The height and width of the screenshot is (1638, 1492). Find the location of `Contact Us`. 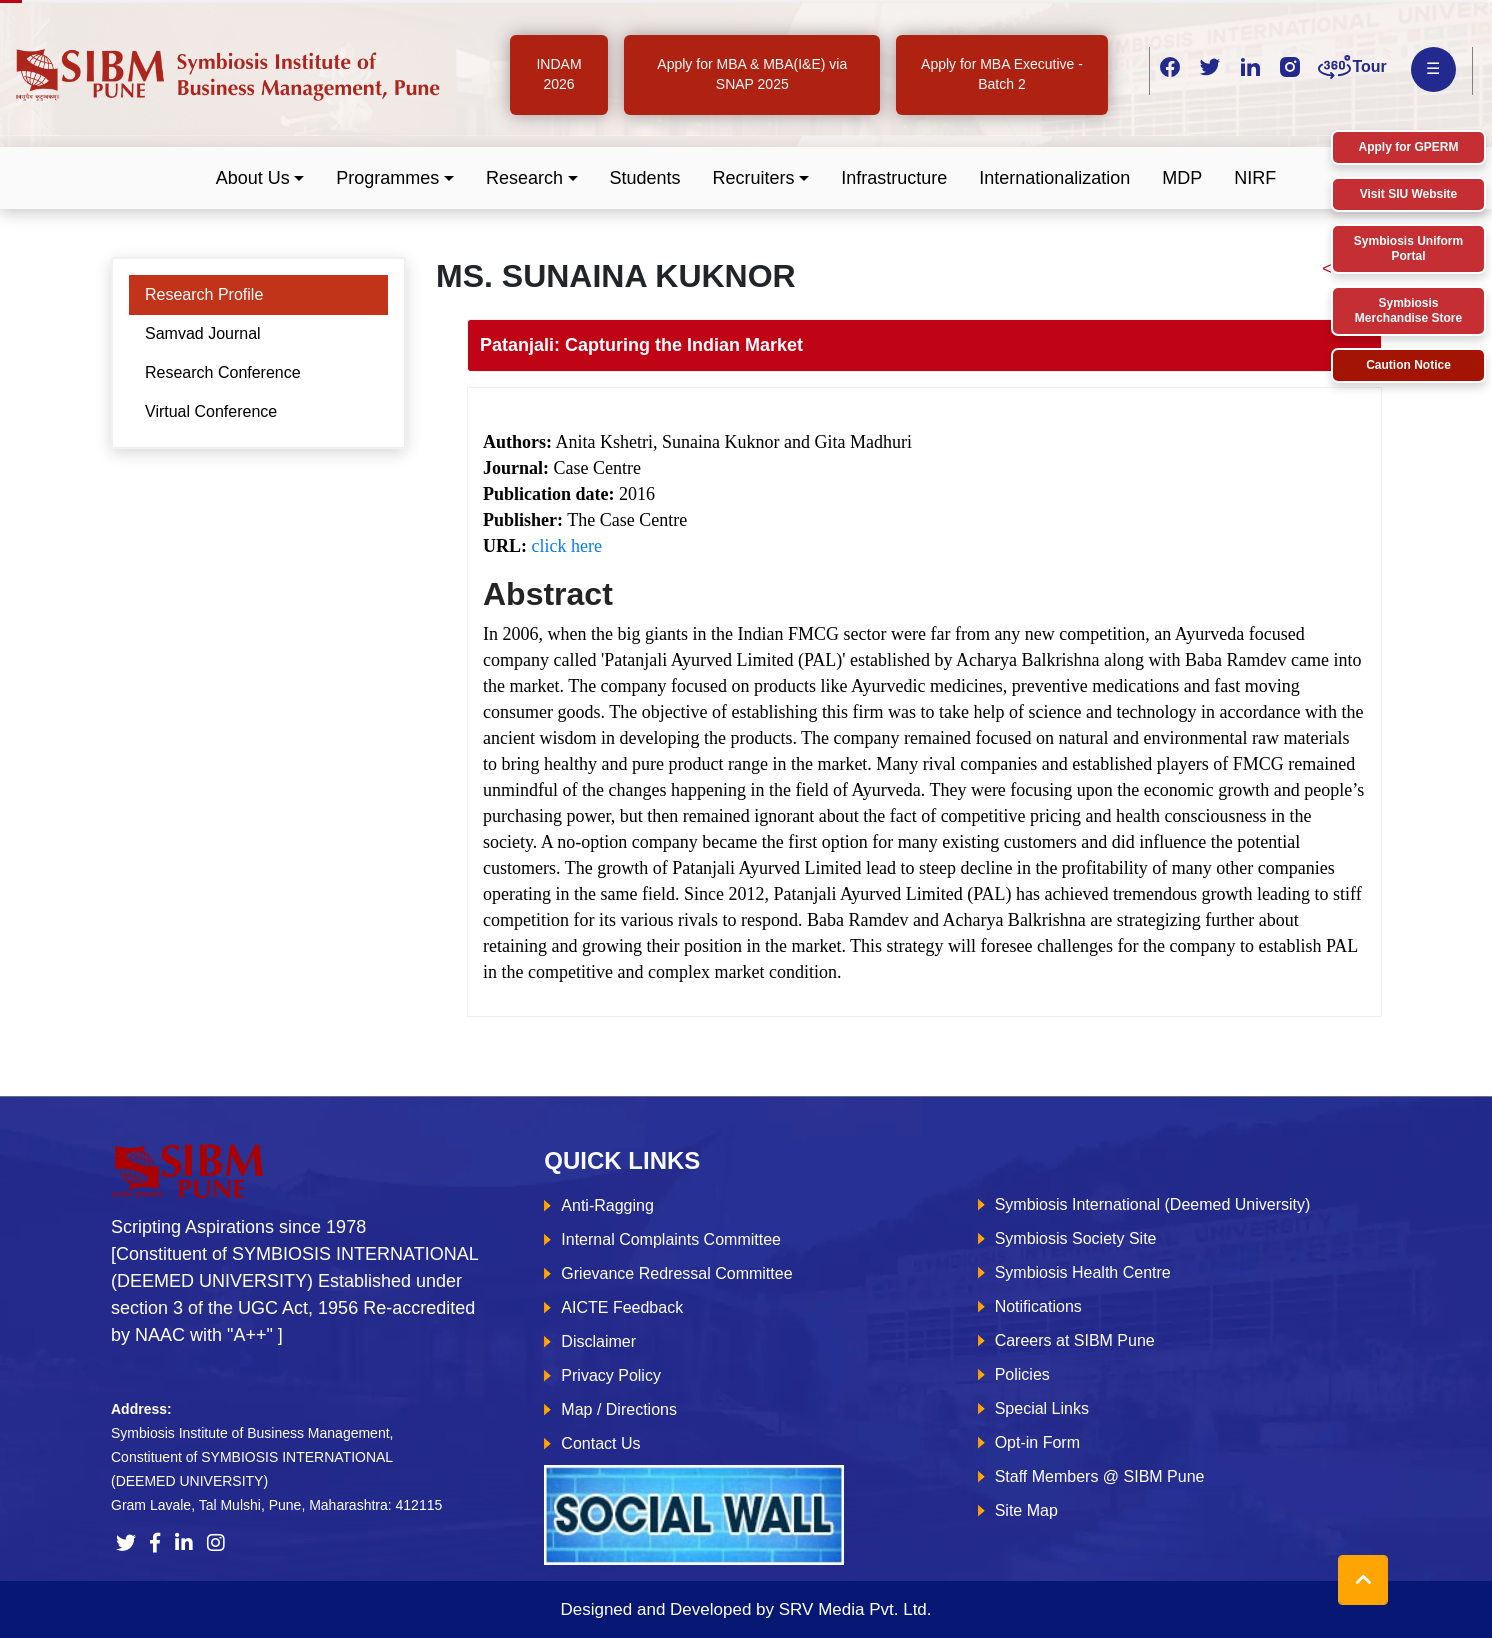

Contact Us is located at coordinates (600, 1443).